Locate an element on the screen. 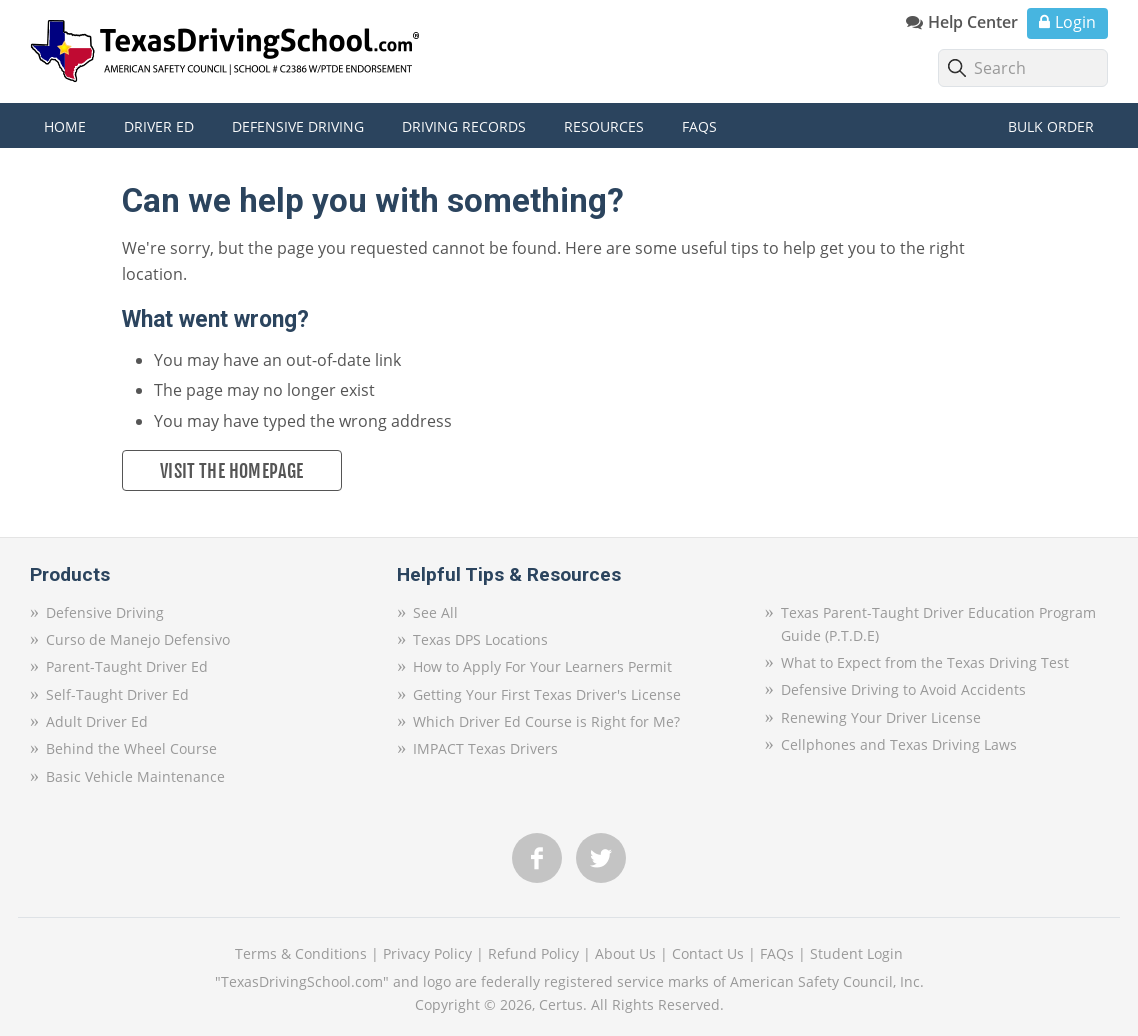 Image resolution: width=1138 pixels, height=1036 pixels. Behind the Wheel Course is located at coordinates (131, 748).